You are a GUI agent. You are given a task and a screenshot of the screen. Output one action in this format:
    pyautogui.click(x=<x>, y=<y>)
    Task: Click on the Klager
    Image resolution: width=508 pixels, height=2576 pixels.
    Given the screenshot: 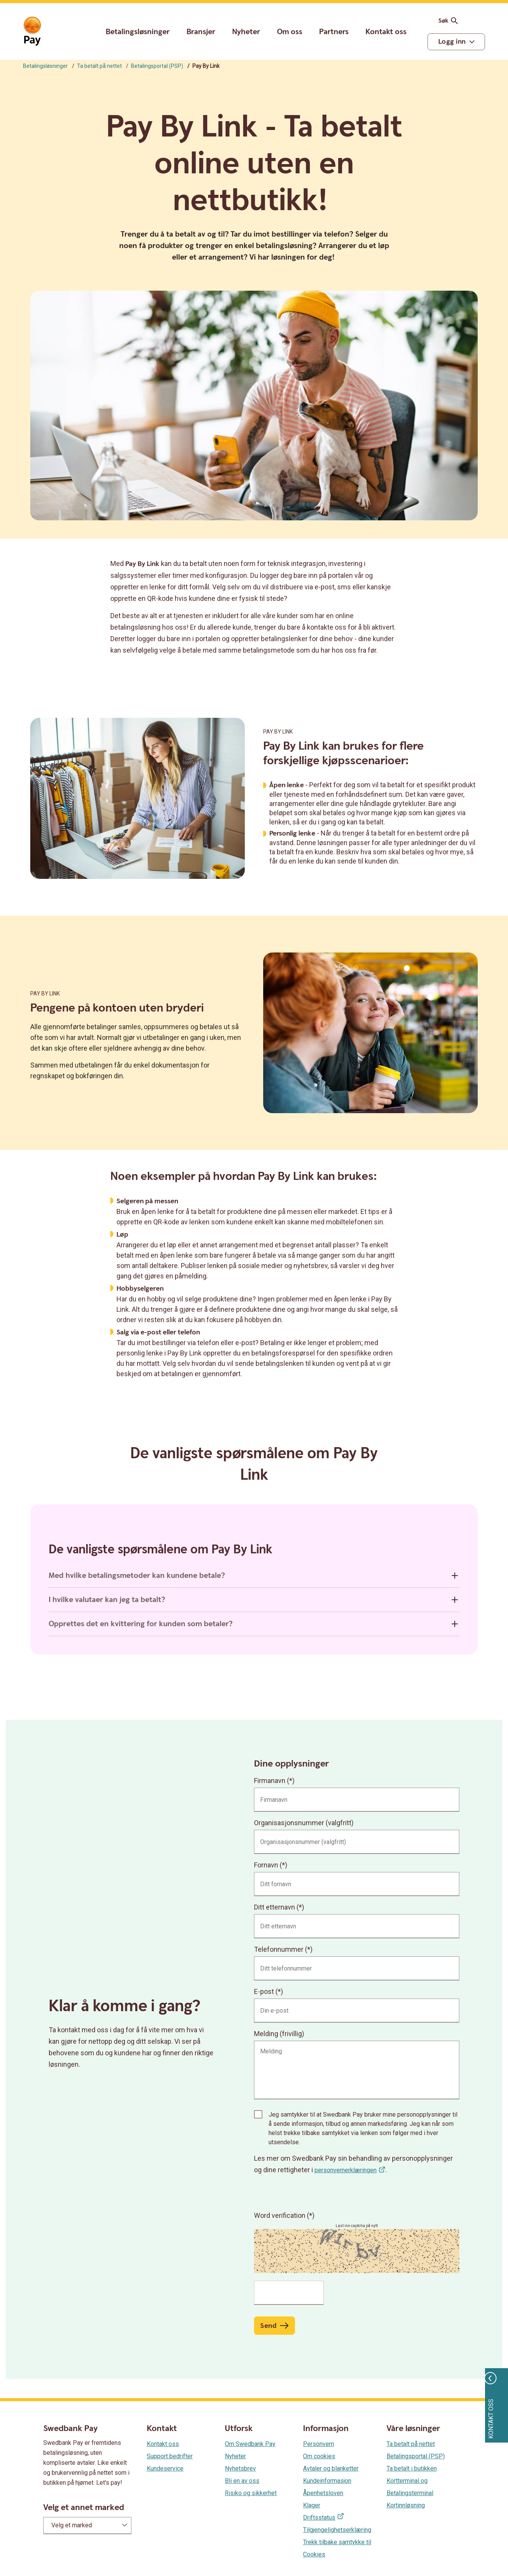 What is the action you would take?
    pyautogui.click(x=311, y=2505)
    